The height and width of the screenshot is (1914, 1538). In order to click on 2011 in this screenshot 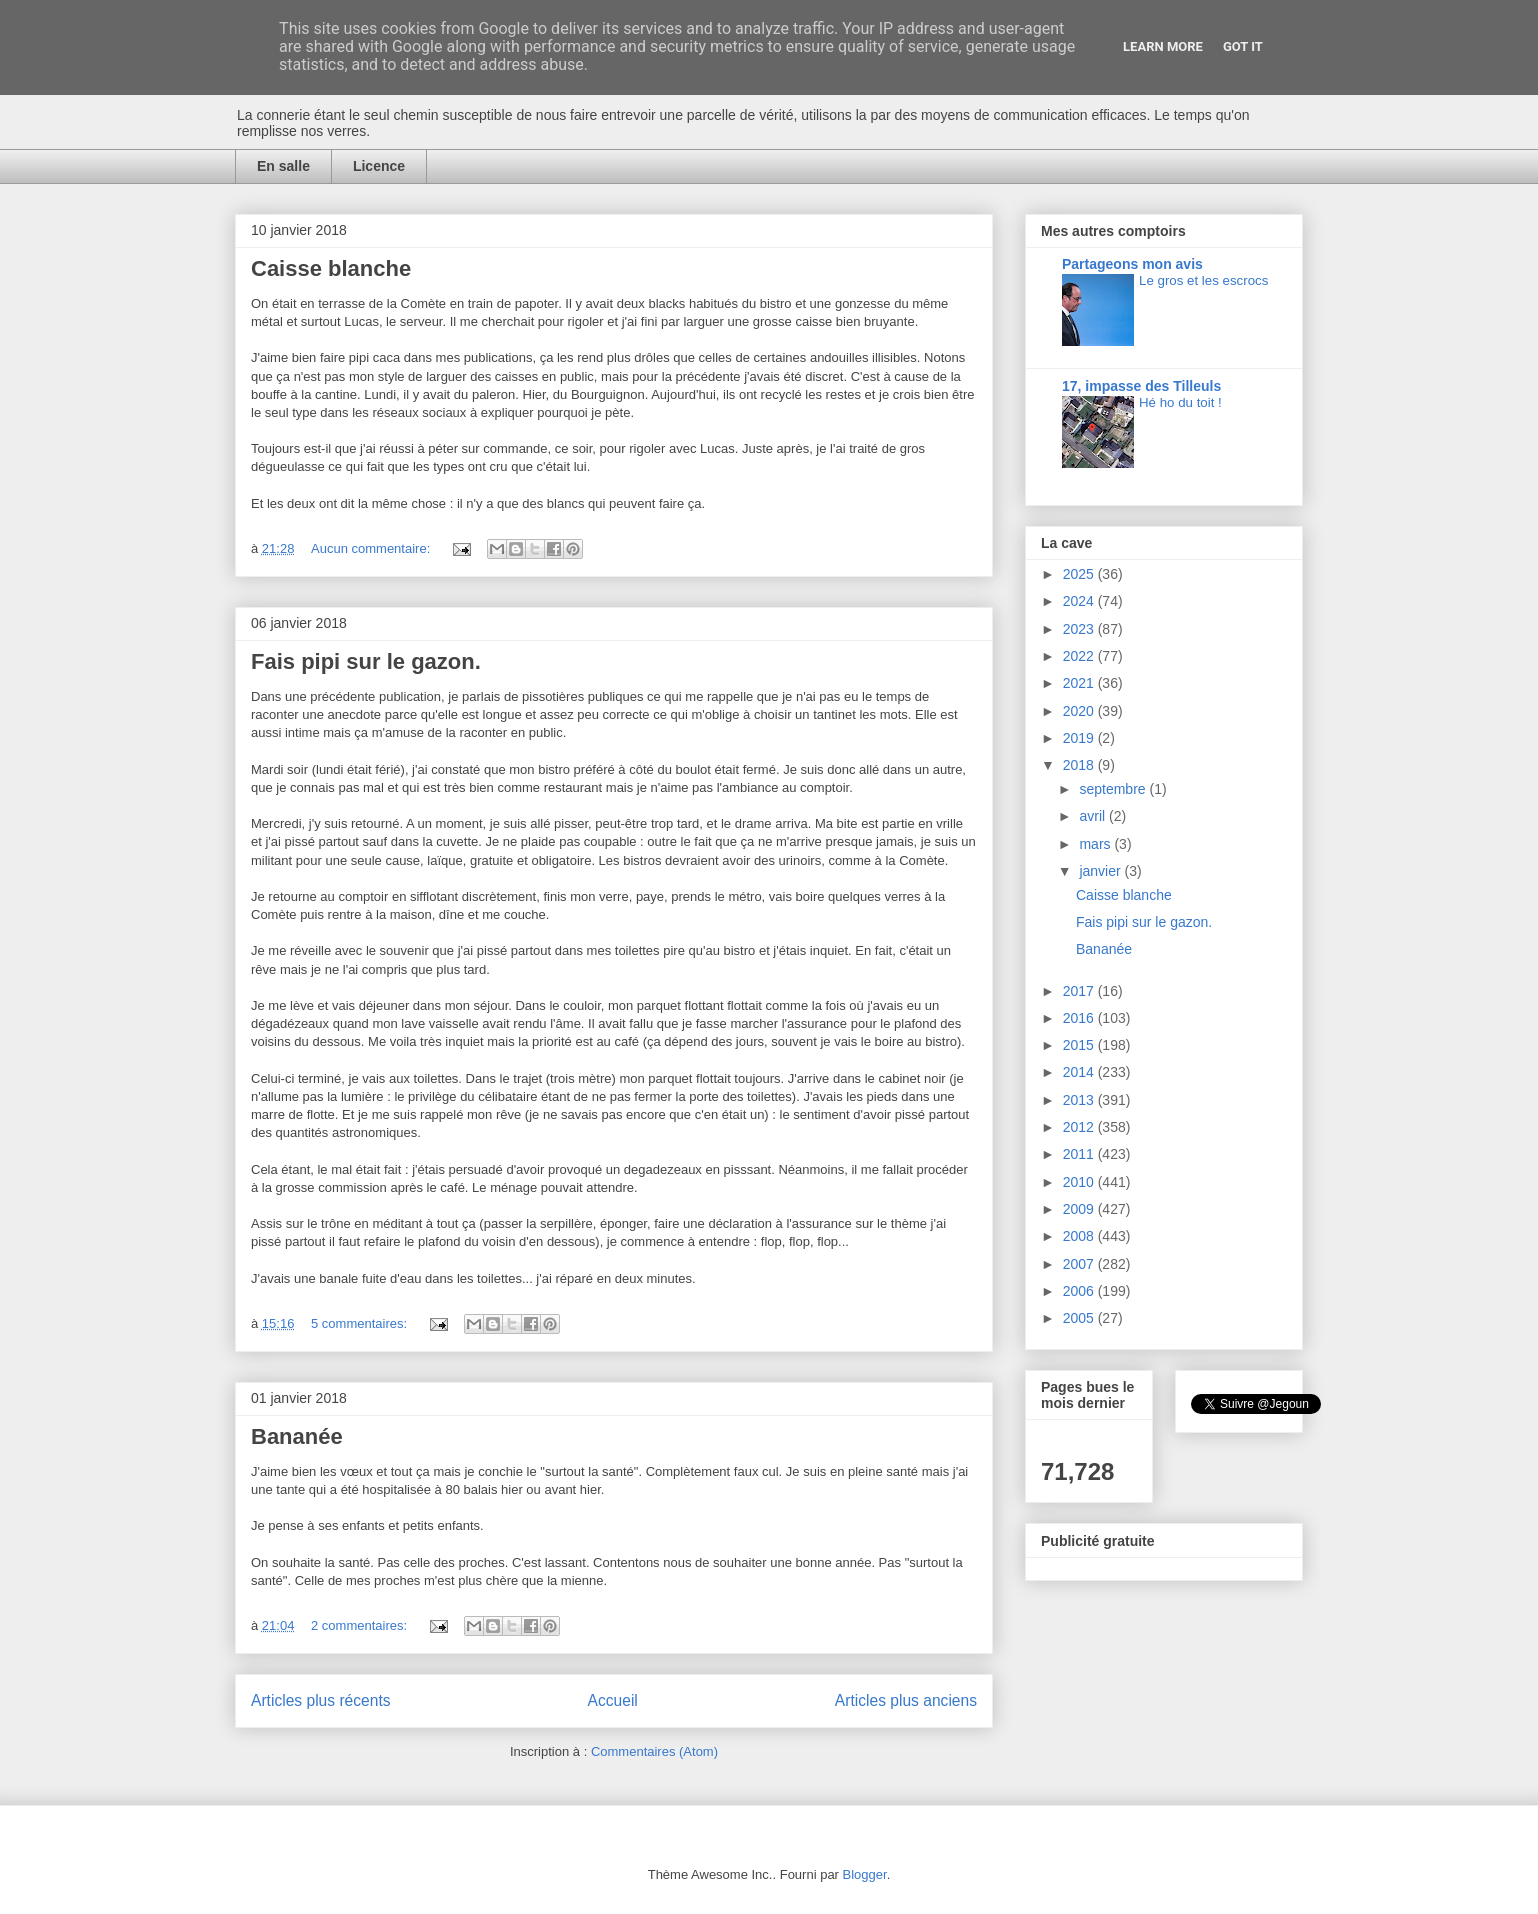, I will do `click(1080, 1154)`.